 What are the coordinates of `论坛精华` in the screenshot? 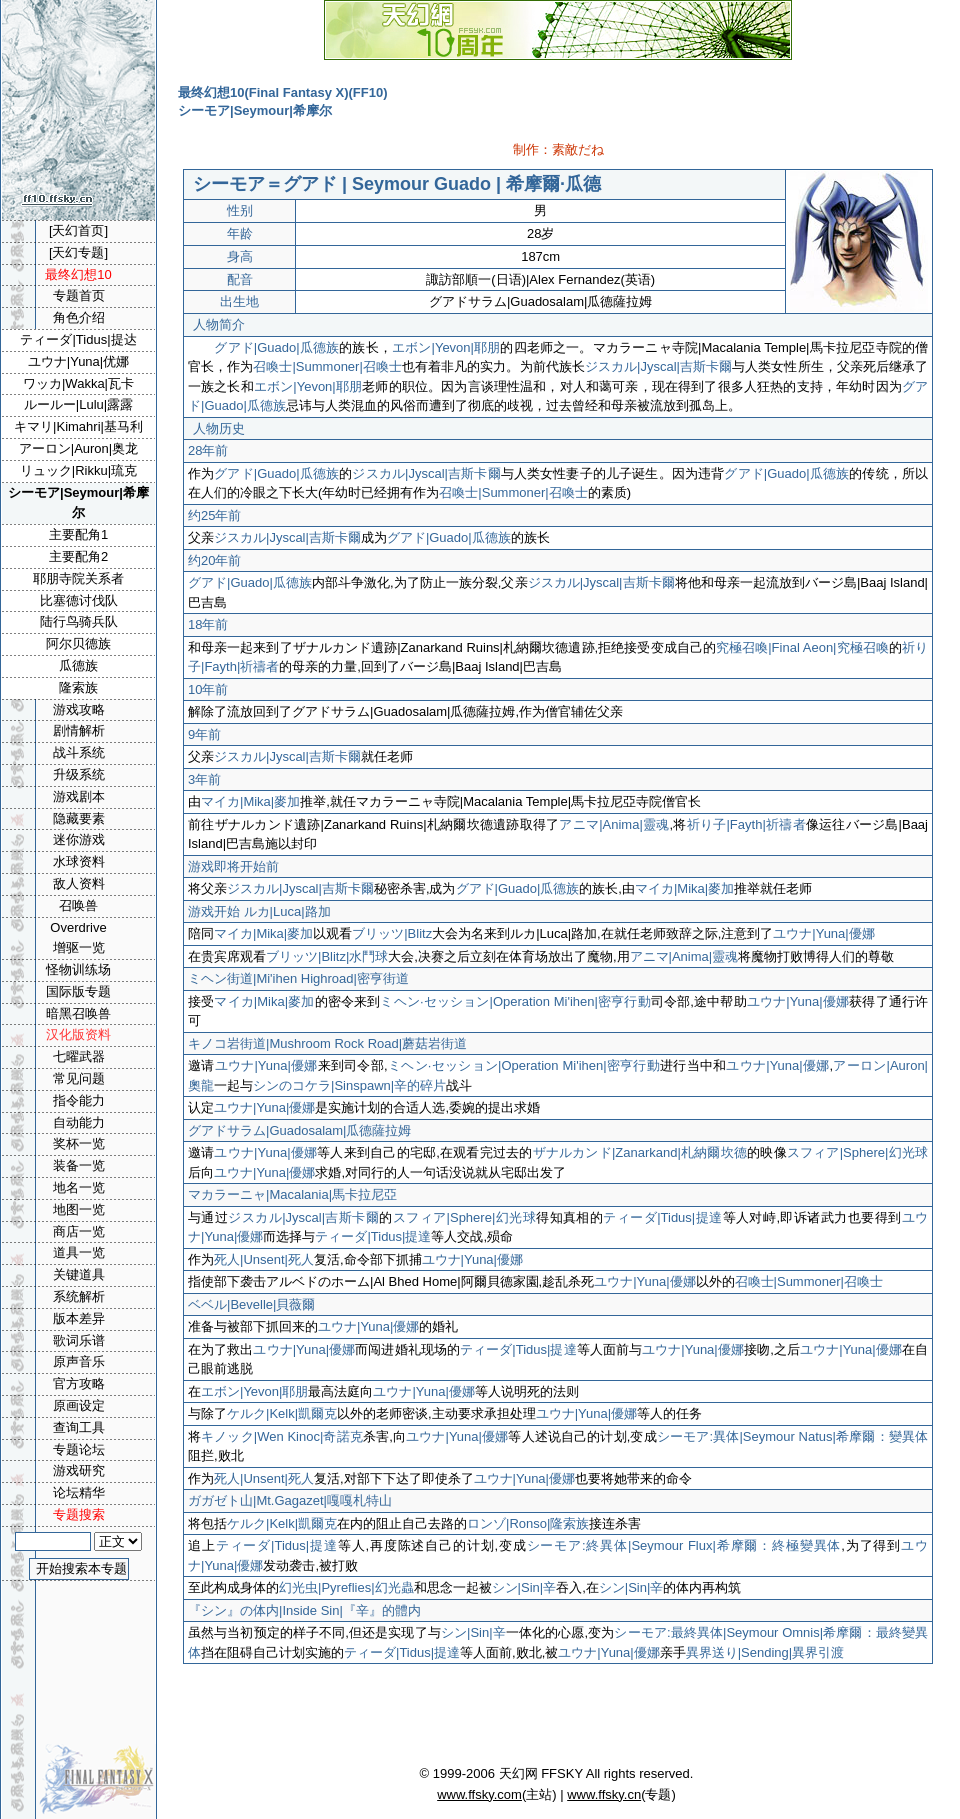 It's located at (79, 1492).